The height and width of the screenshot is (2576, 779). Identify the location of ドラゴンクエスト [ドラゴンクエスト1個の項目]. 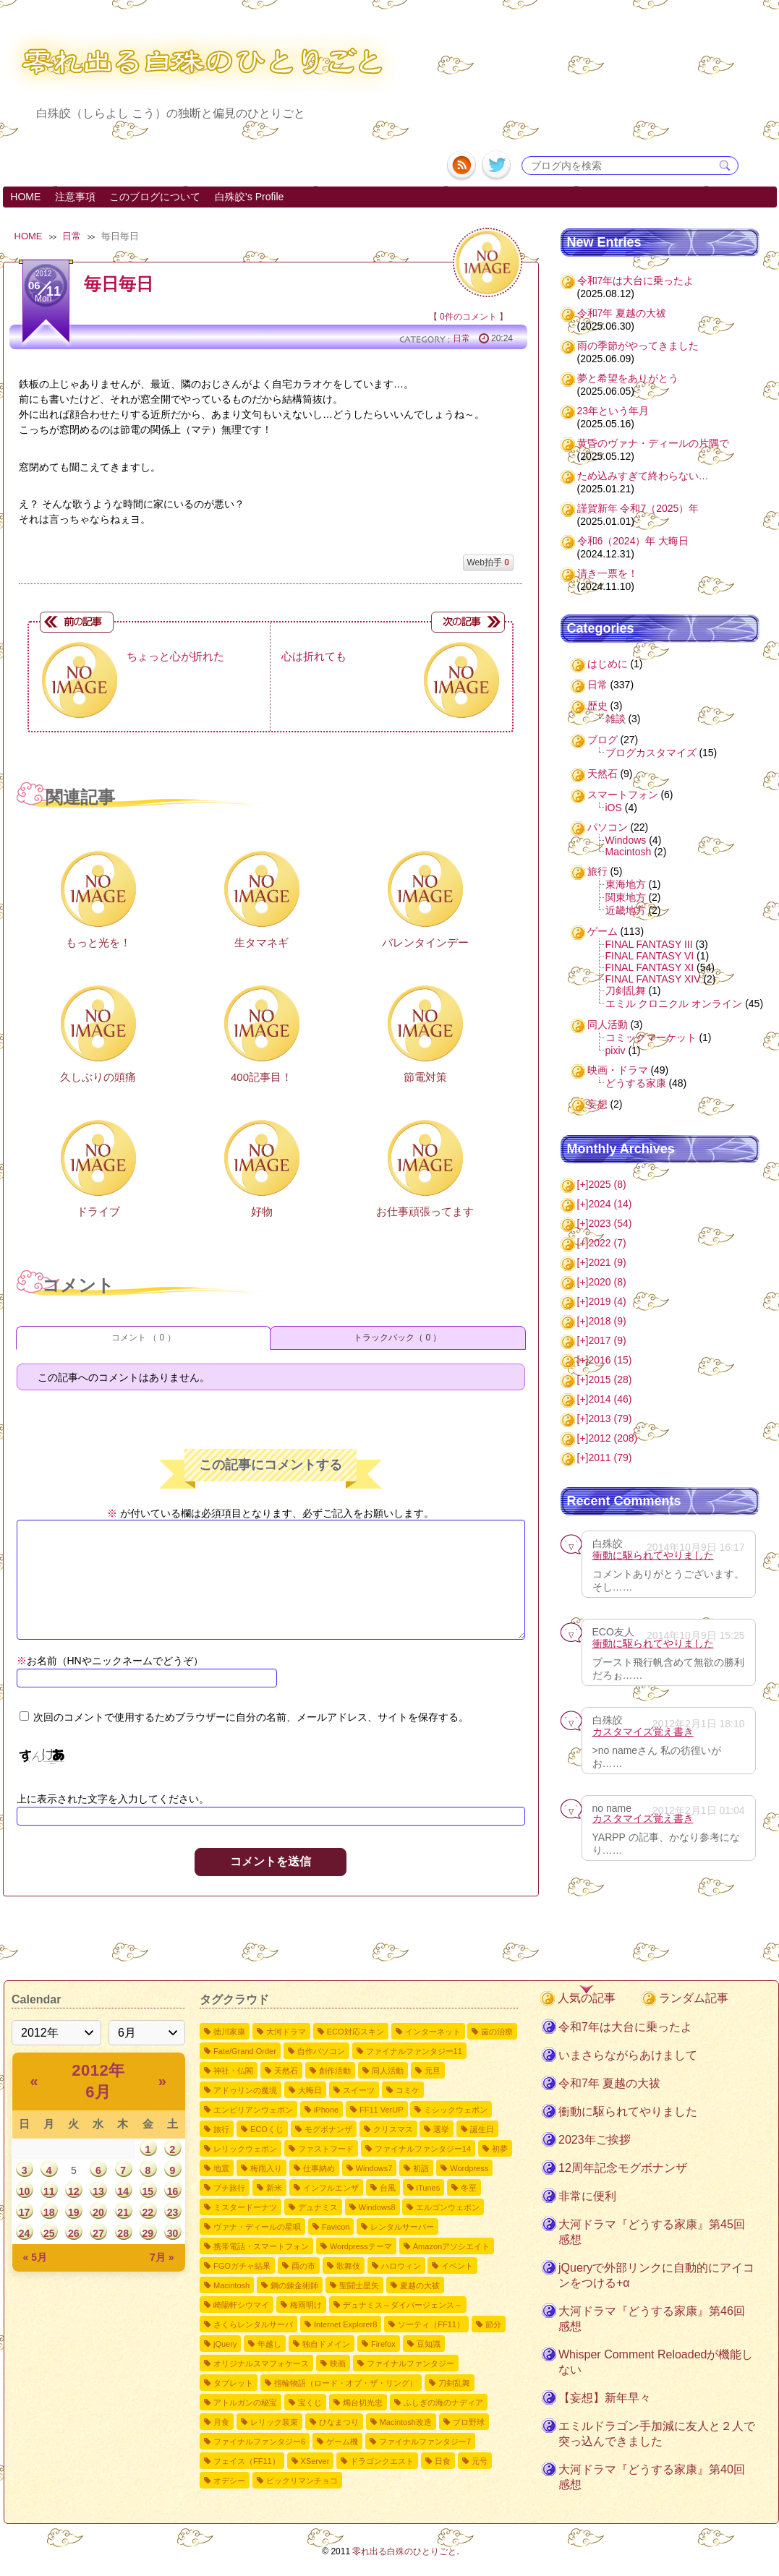
(382, 2461).